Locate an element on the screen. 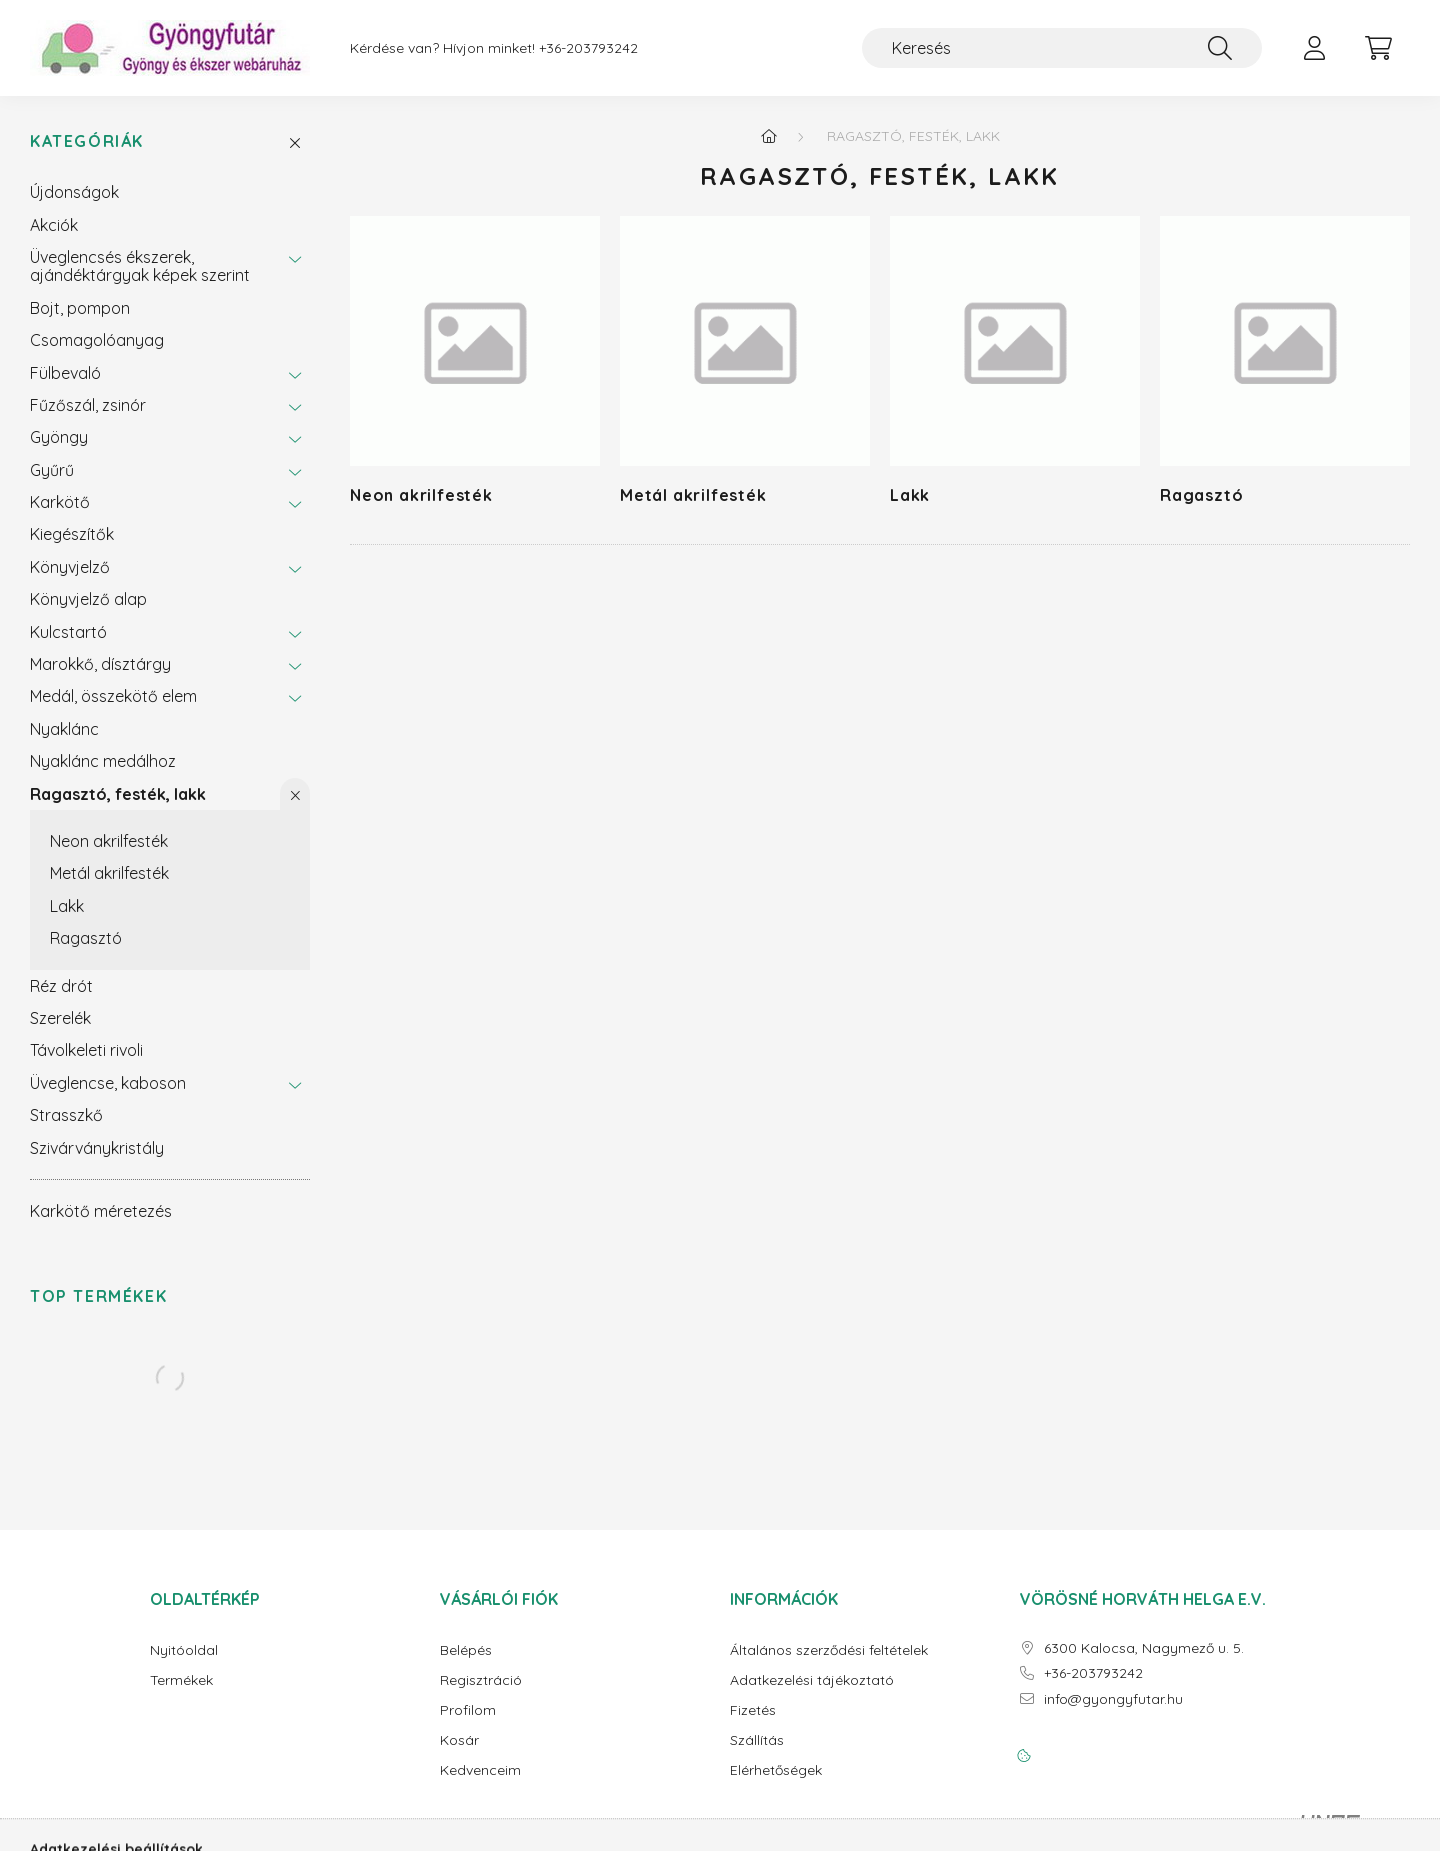  Termékek is located at coordinates (181, 1680).